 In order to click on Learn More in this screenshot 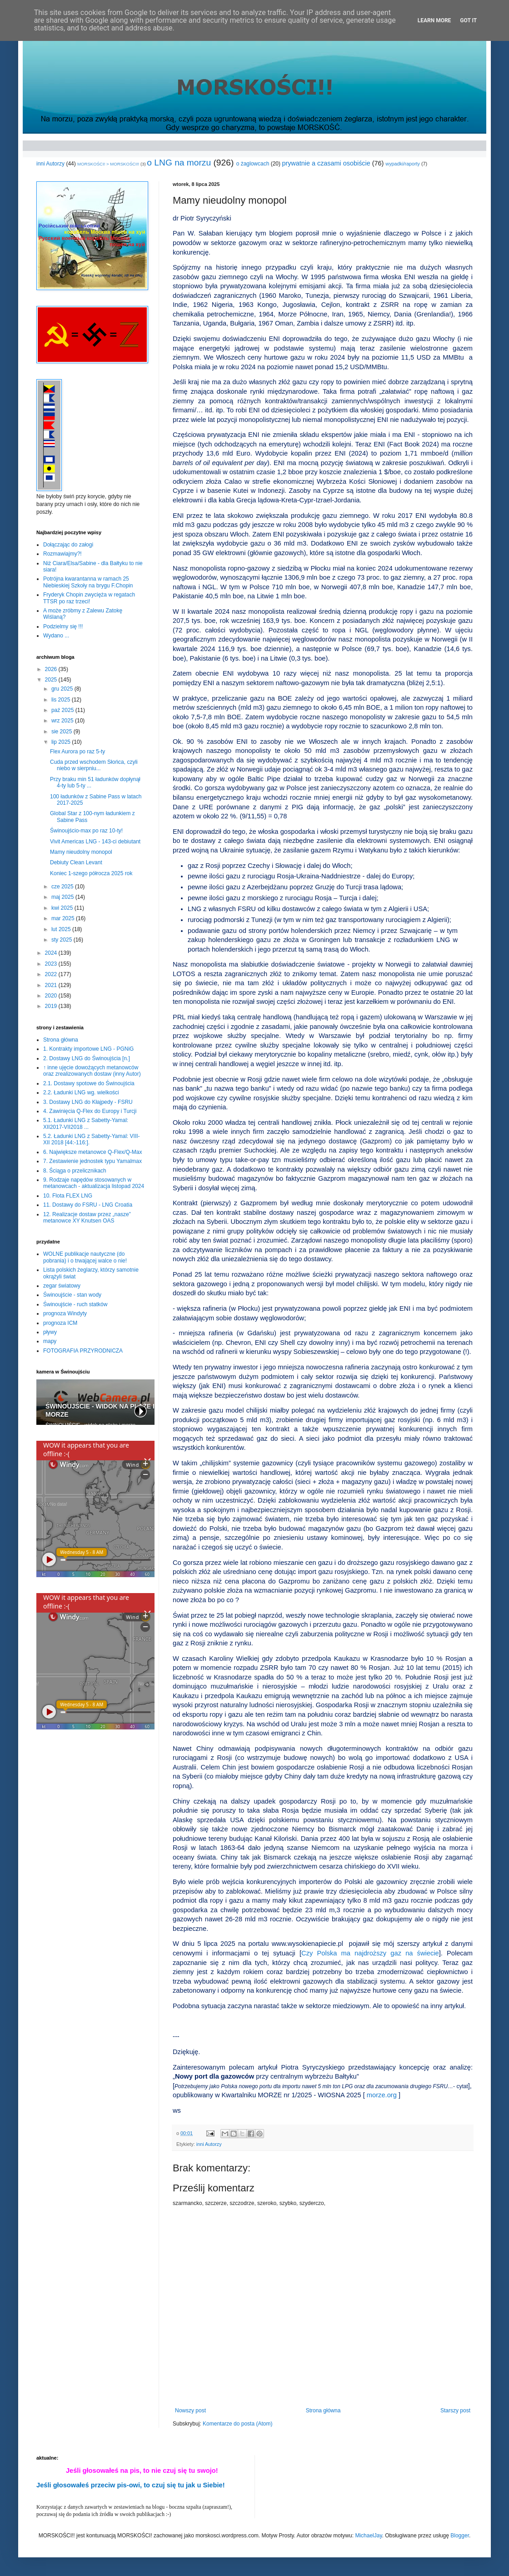, I will do `click(434, 20)`.